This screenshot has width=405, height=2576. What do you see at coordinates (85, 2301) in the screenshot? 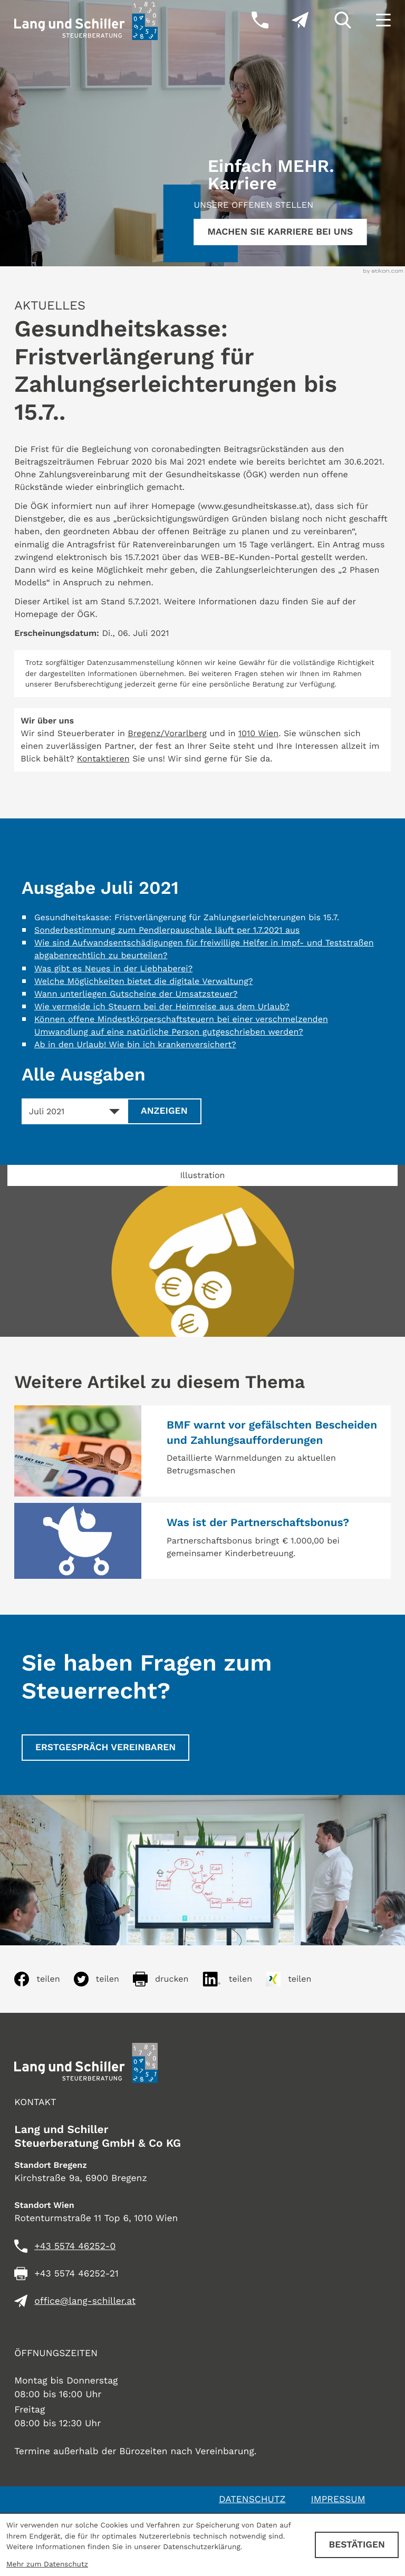
I see `office@lang-schiller.at [E-Mail: office@lang-schiller.at]` at bounding box center [85, 2301].